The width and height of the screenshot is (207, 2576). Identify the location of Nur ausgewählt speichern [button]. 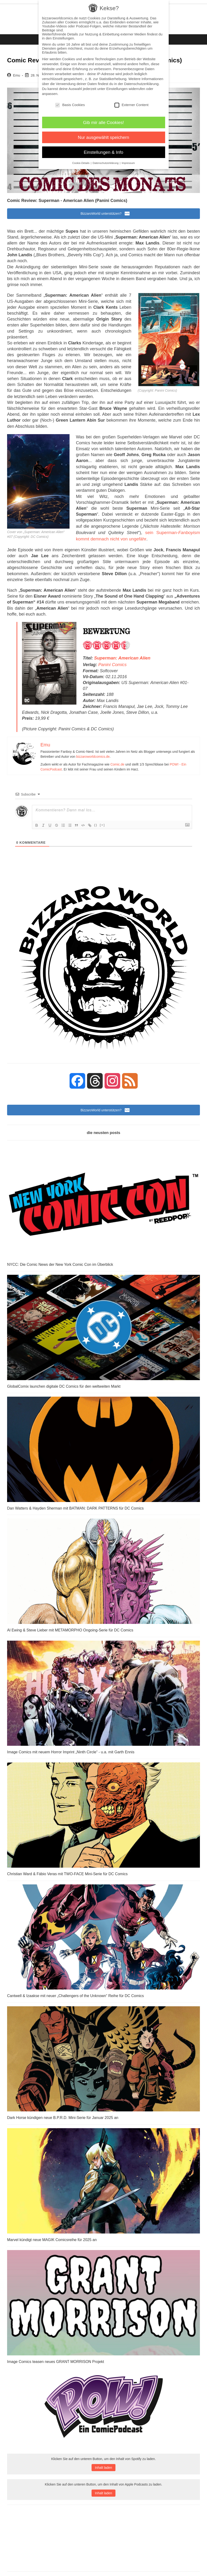
(103, 137).